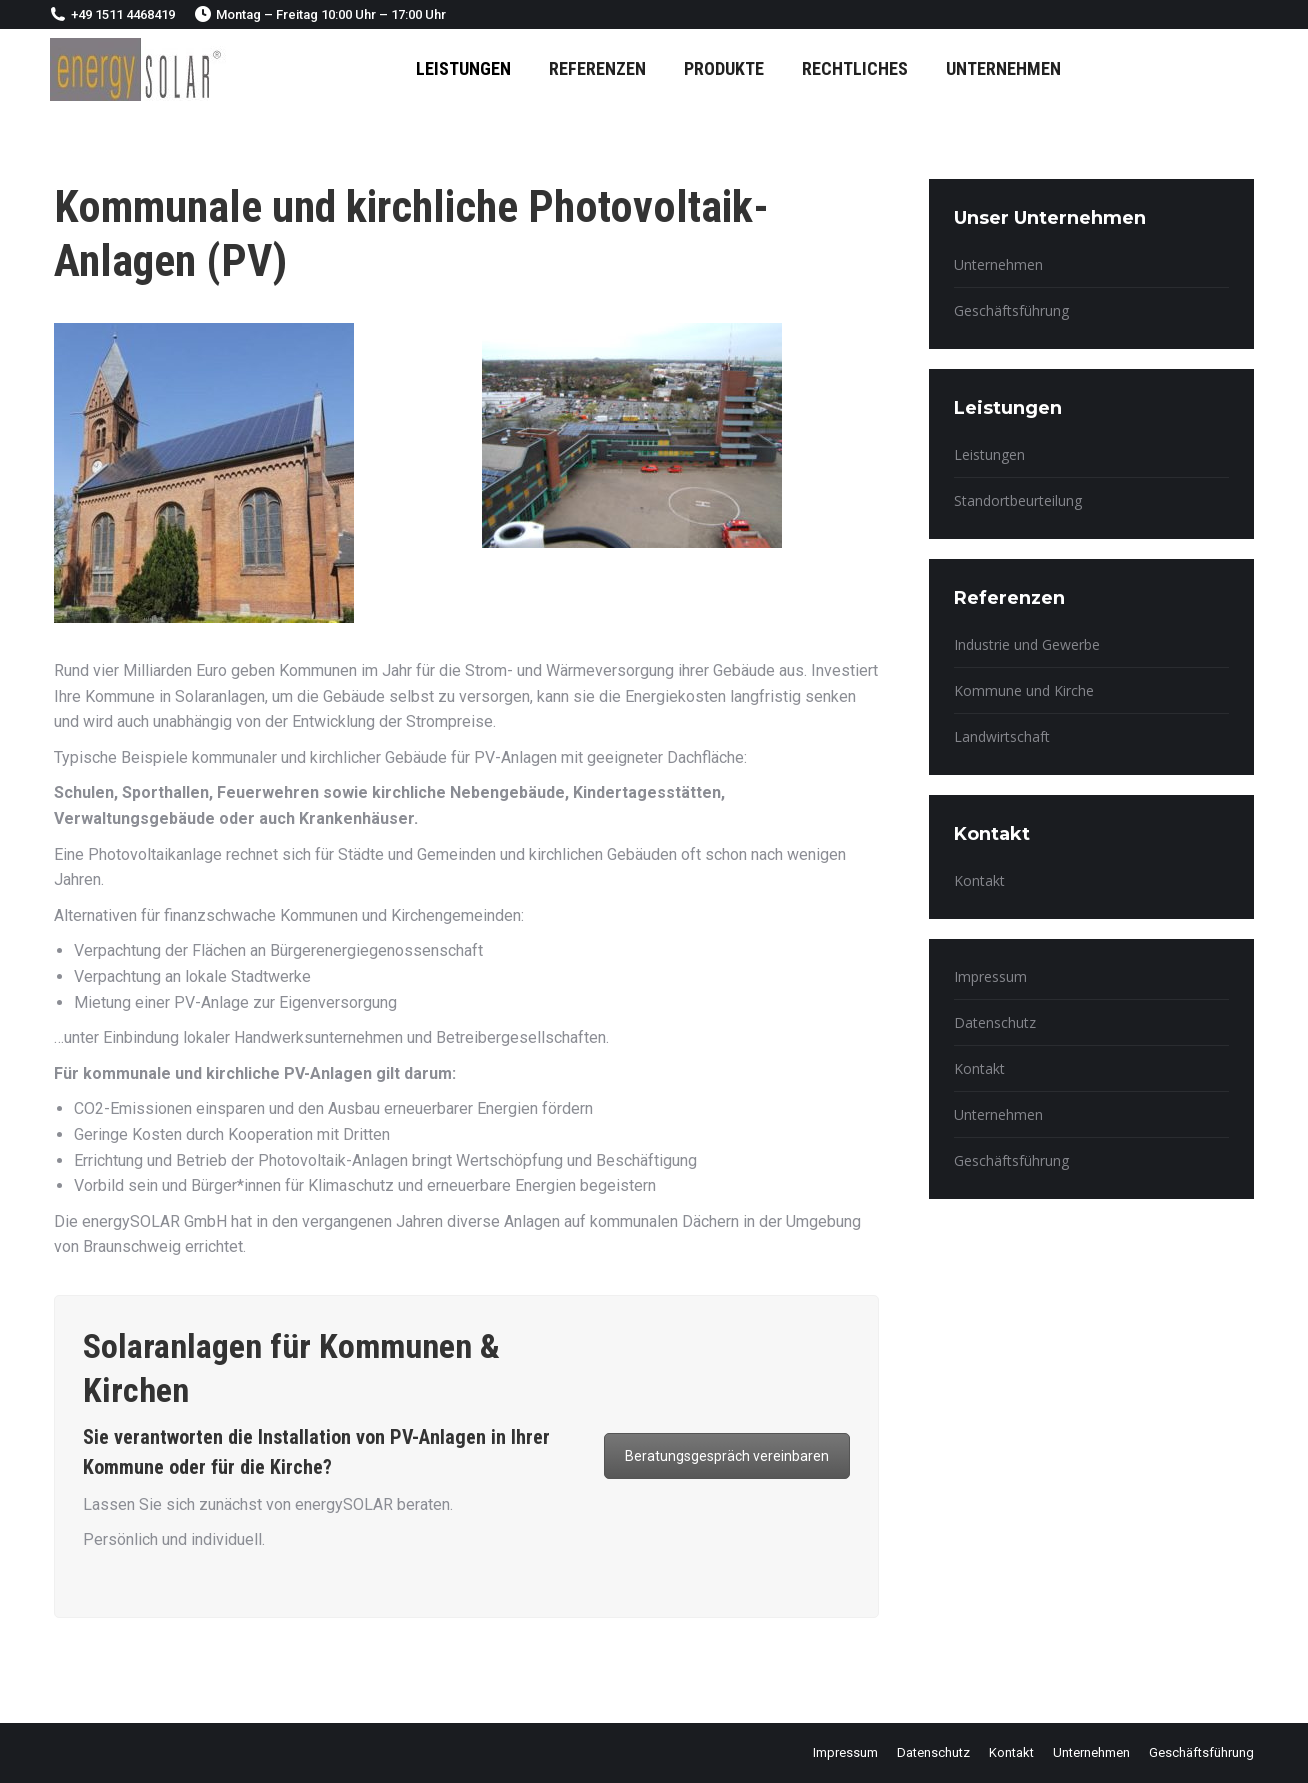  I want to click on Datenschutz, so click(995, 1022).